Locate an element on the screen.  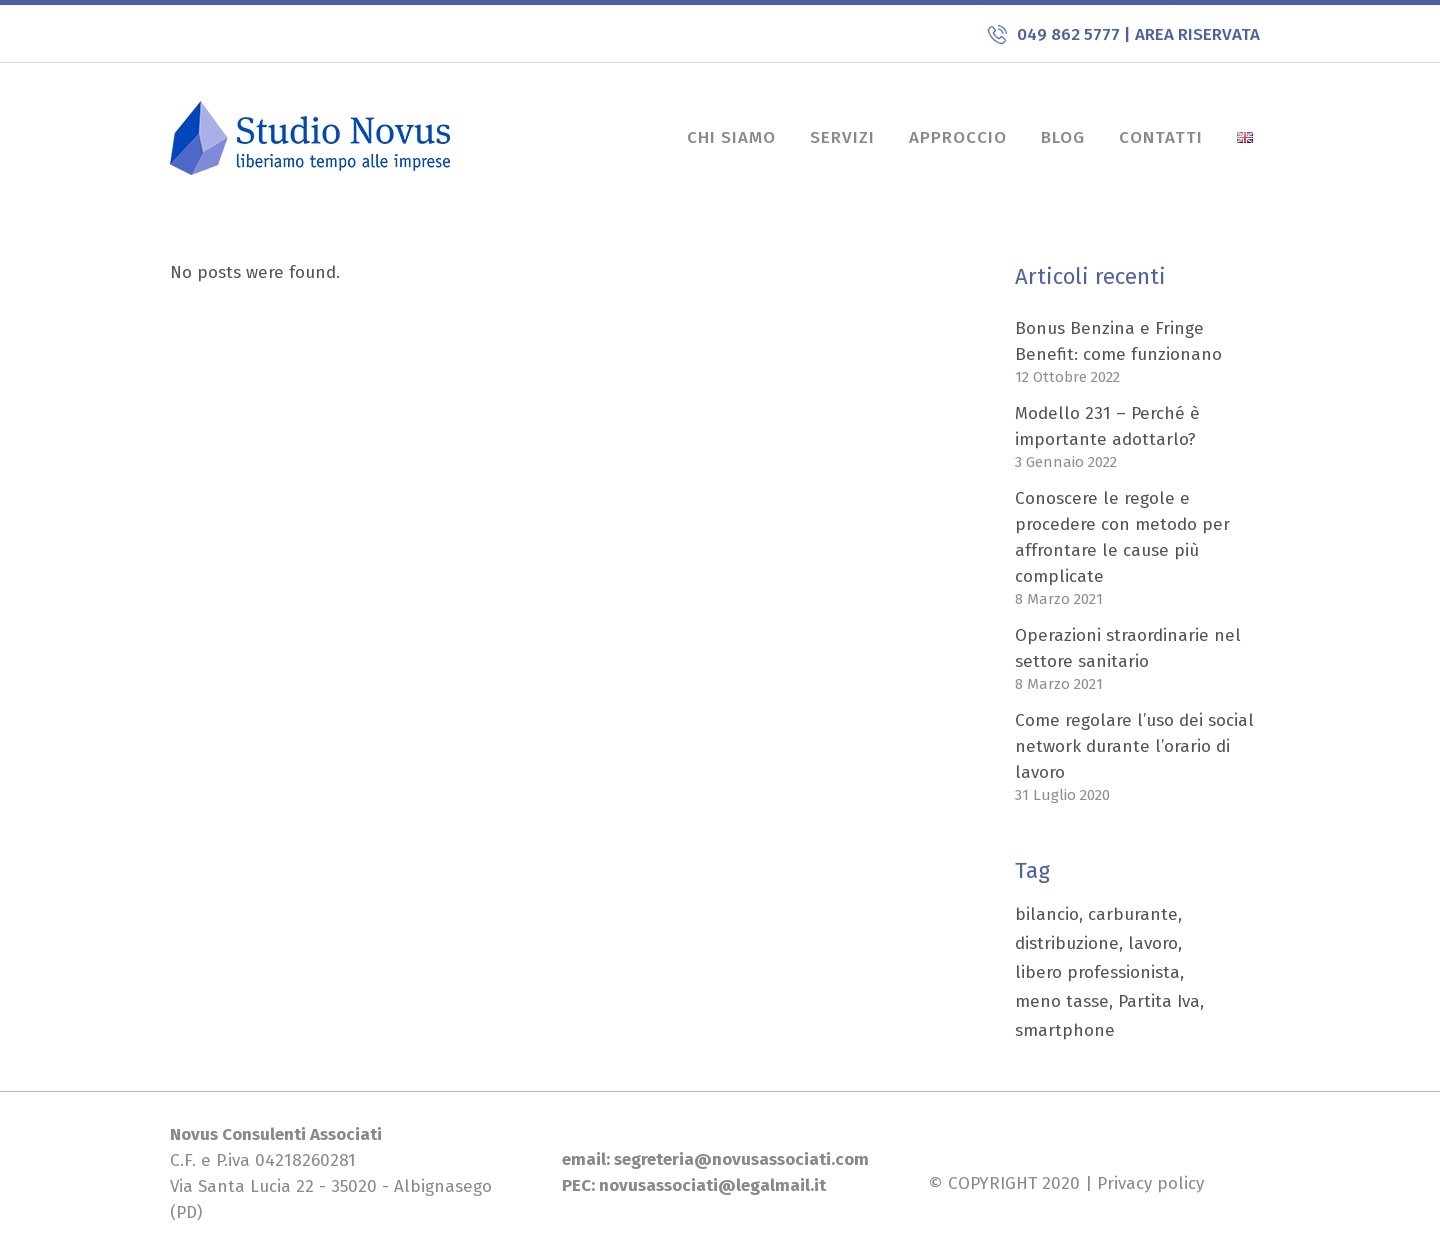
Come regolare l’uso dei social network durante l’orario di lavoro is located at coordinates (1134, 746).